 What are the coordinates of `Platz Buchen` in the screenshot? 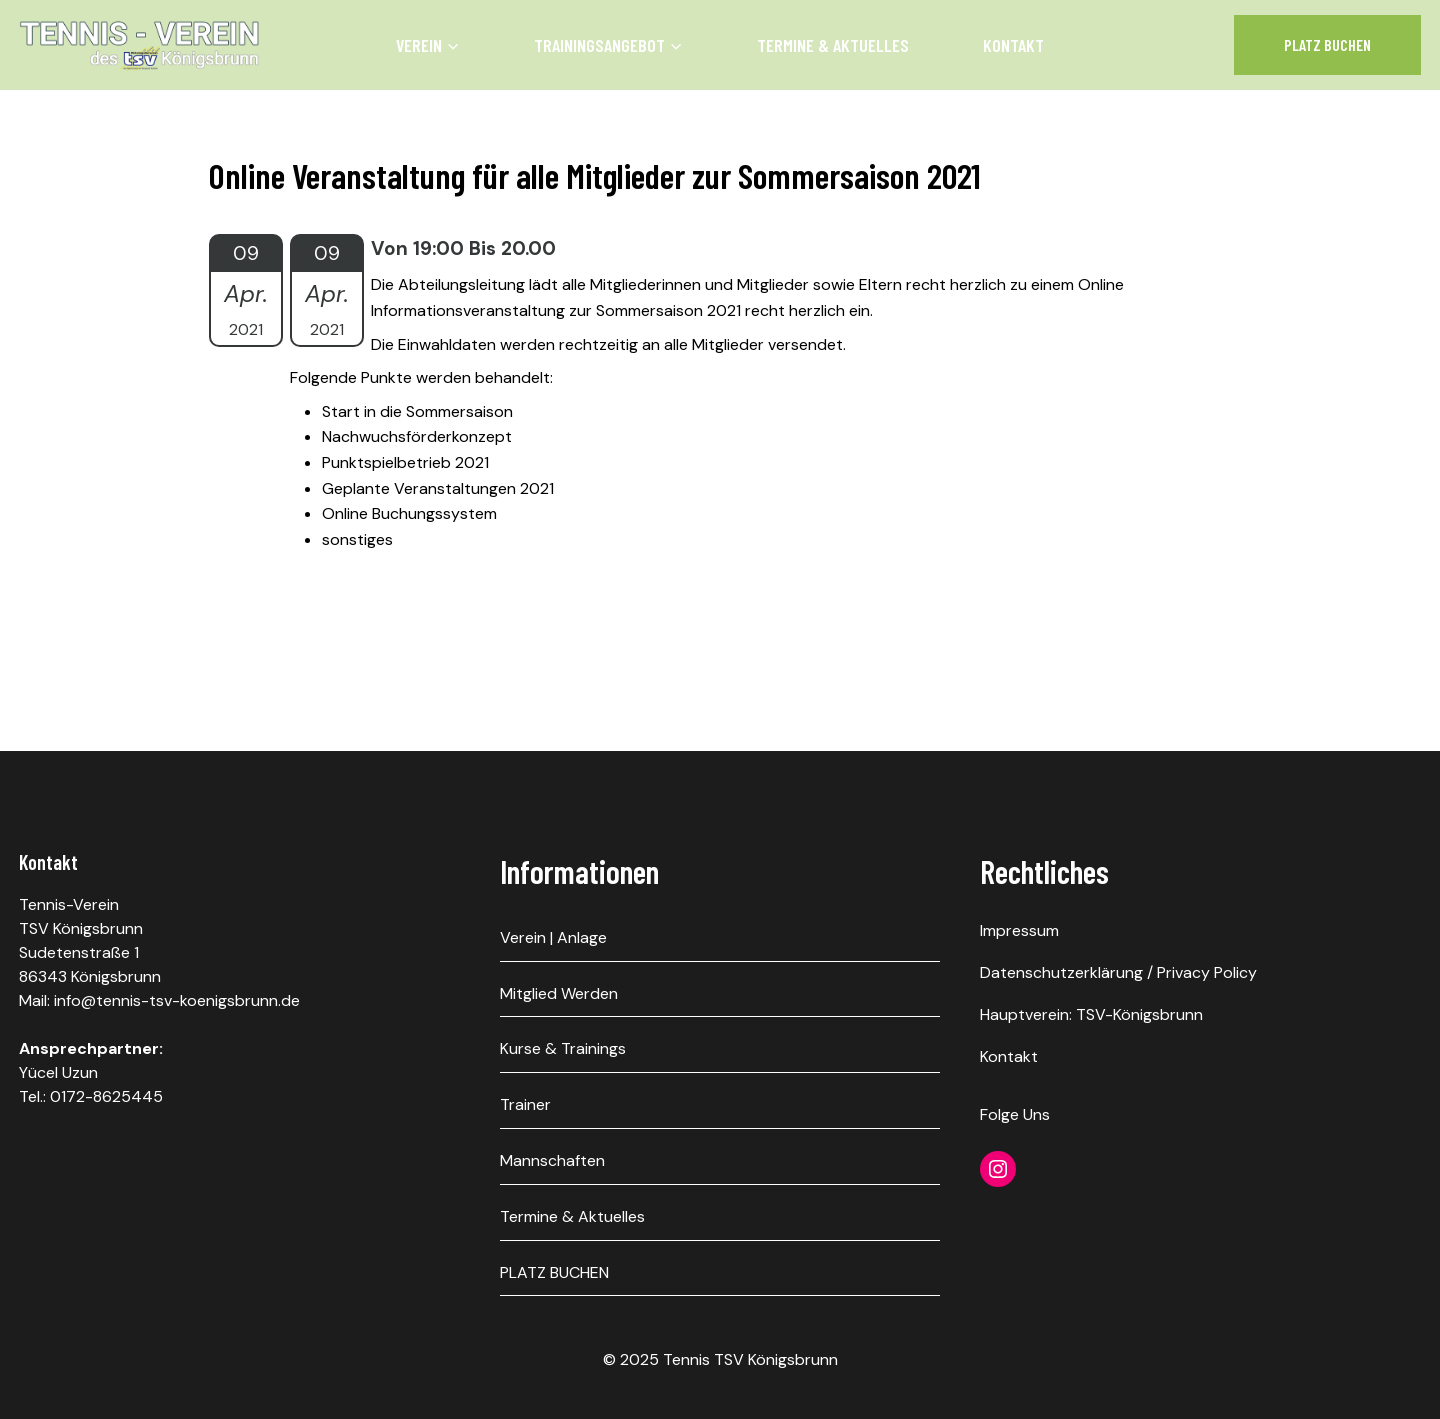 It's located at (1327, 44).